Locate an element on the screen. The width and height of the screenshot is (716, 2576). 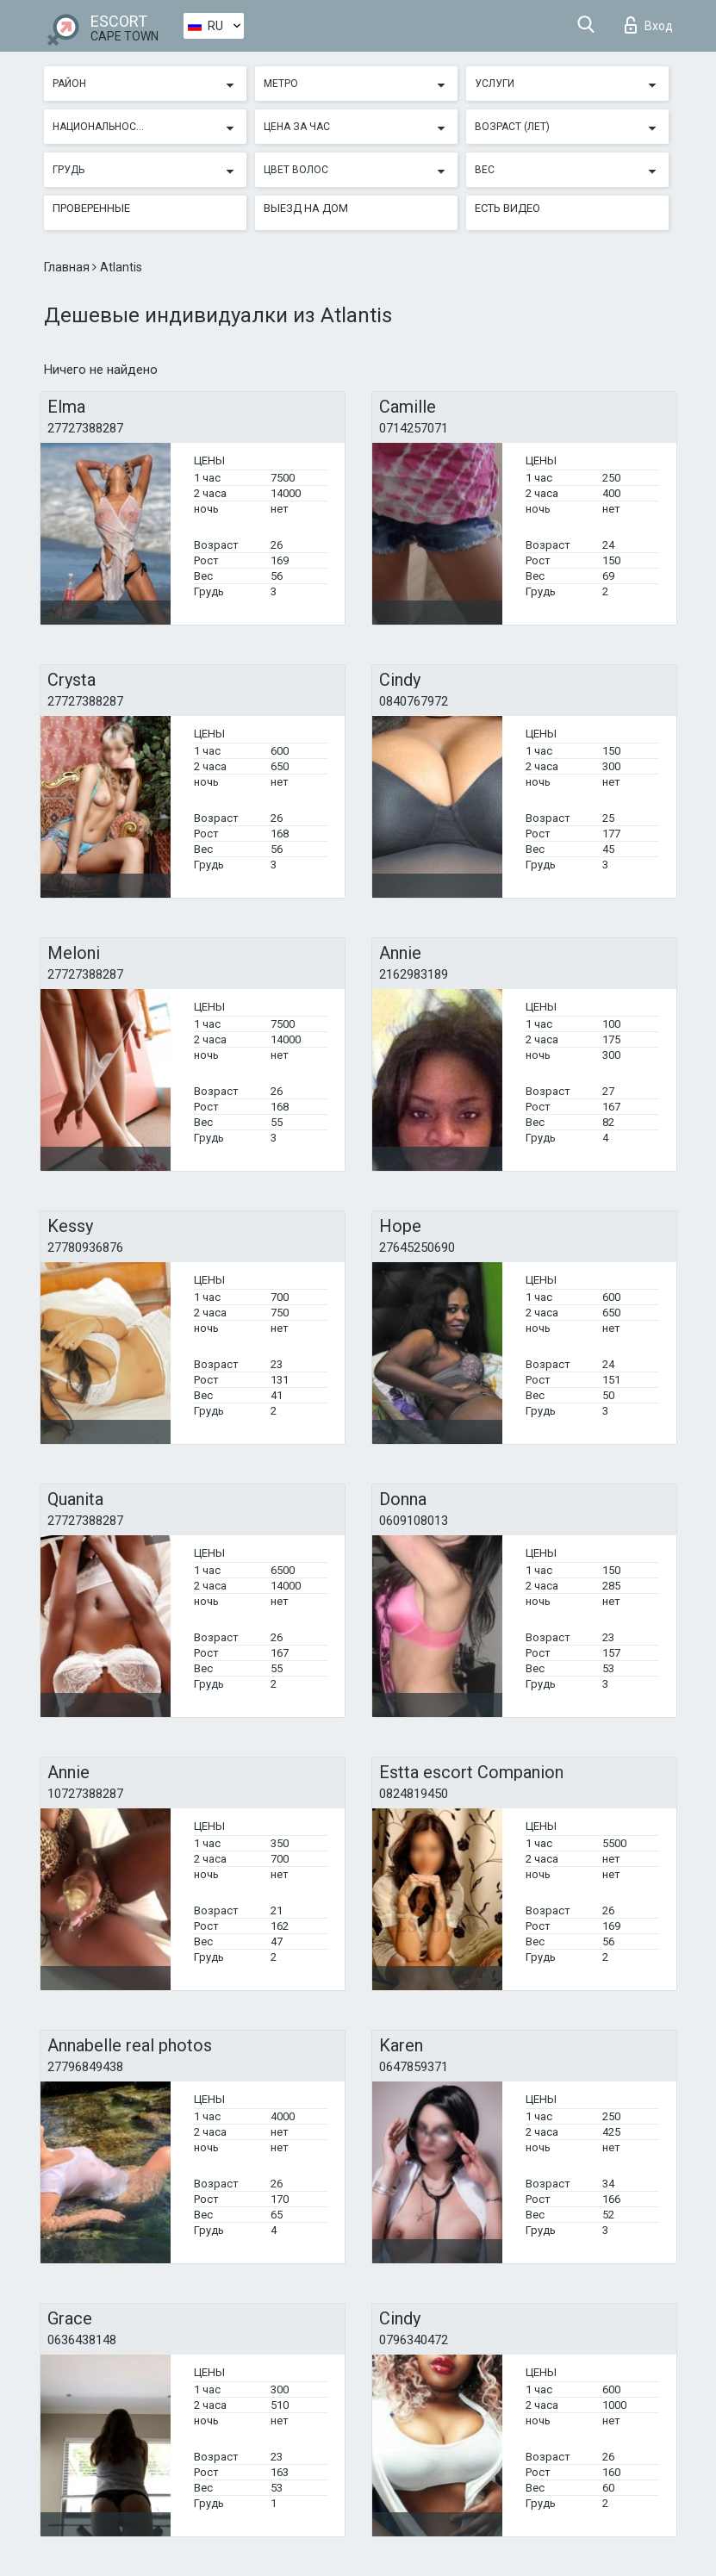
0824819450 is located at coordinates (413, 1793).